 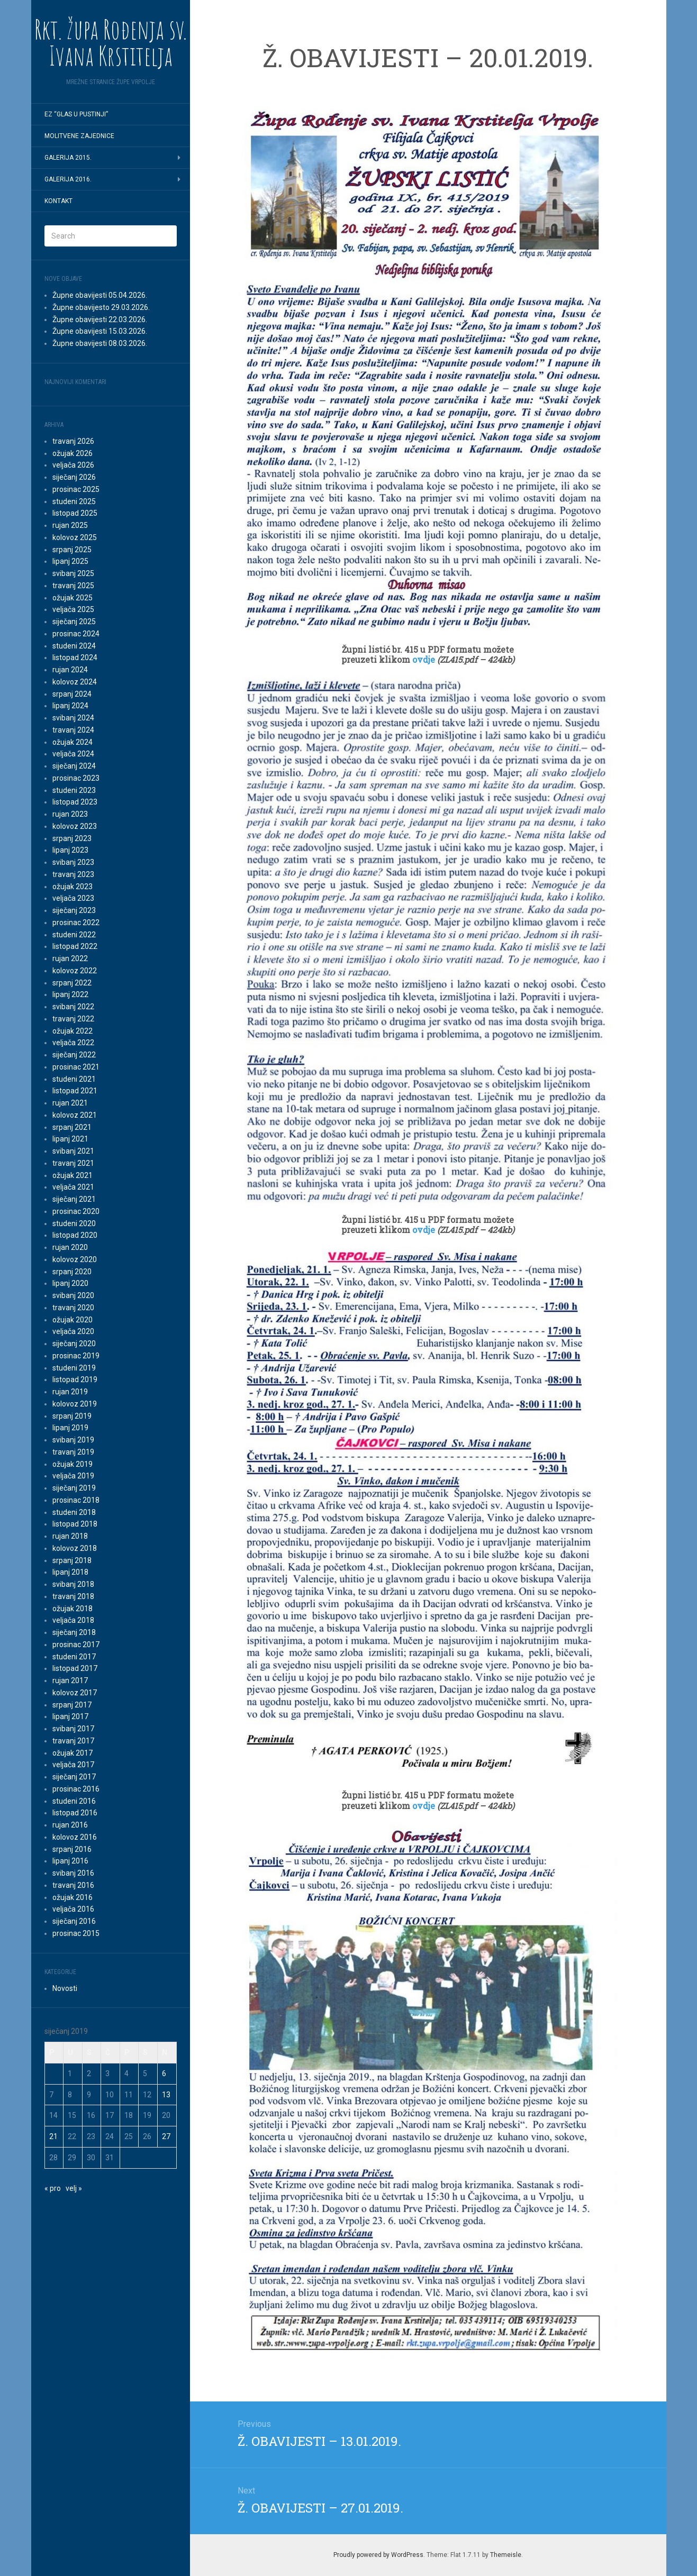 What do you see at coordinates (73, 730) in the screenshot?
I see `travanj 2024` at bounding box center [73, 730].